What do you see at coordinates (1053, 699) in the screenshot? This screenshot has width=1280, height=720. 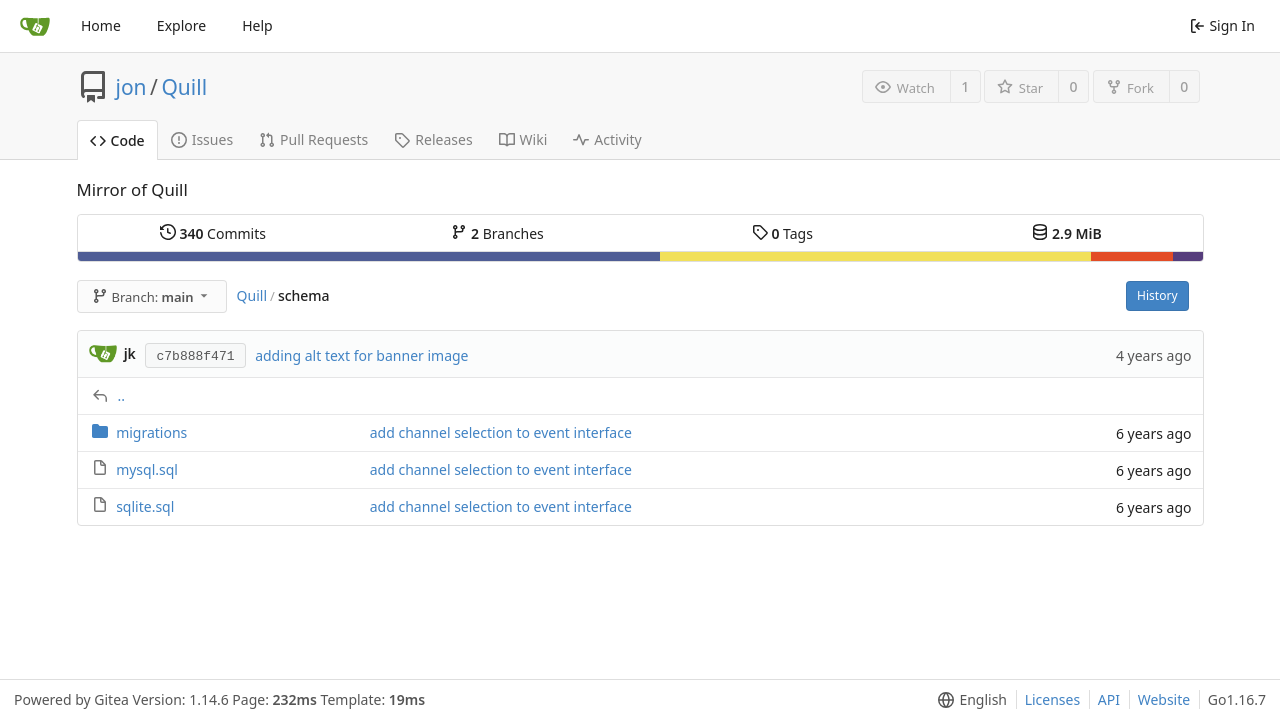 I see `Licenses` at bounding box center [1053, 699].